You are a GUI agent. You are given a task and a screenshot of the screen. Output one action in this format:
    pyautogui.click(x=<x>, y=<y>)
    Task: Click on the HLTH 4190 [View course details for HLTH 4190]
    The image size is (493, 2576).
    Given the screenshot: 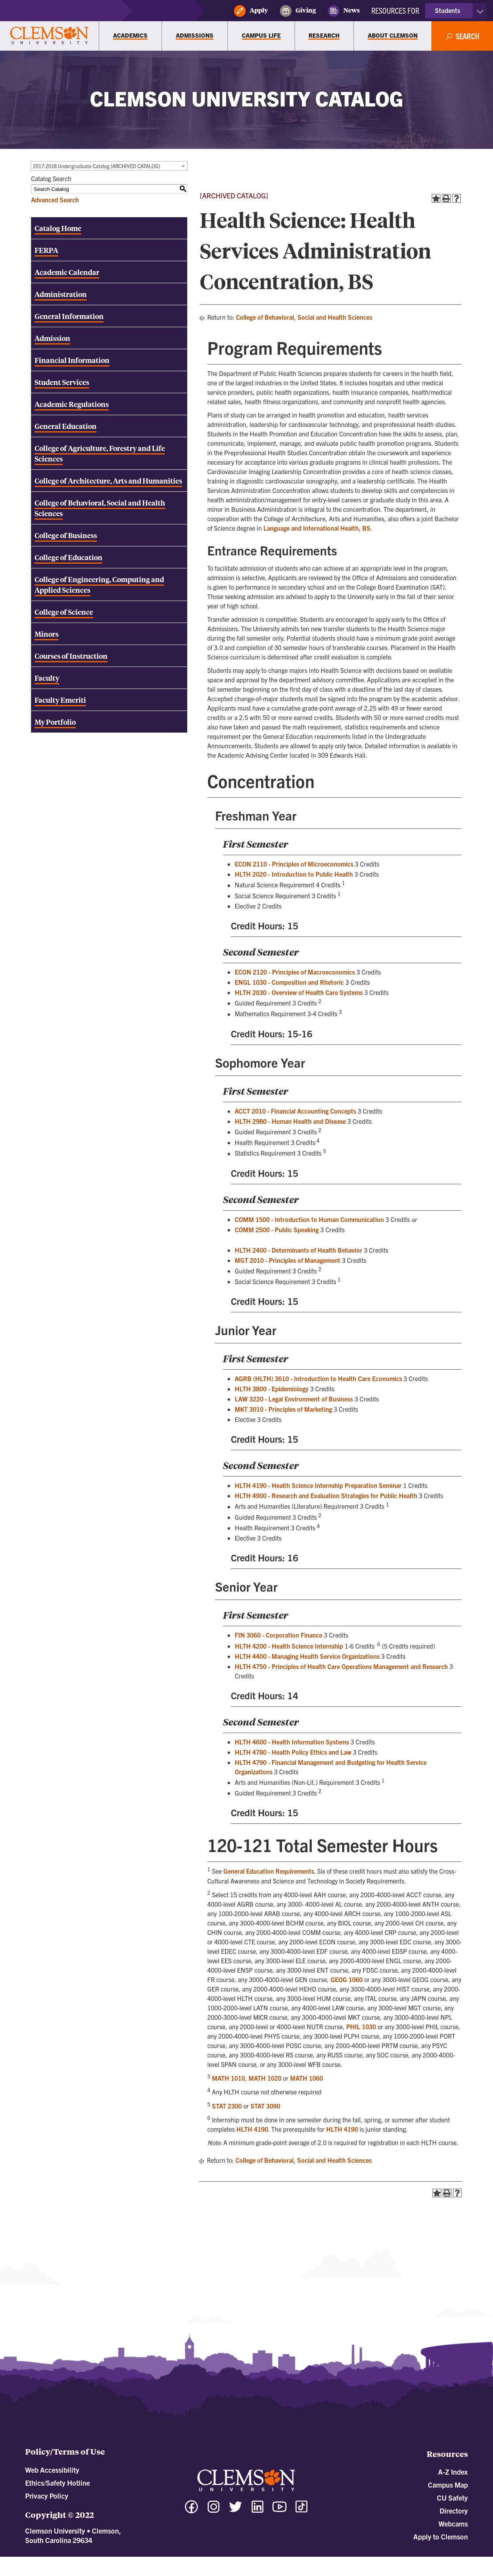 What is the action you would take?
    pyautogui.click(x=252, y=2129)
    